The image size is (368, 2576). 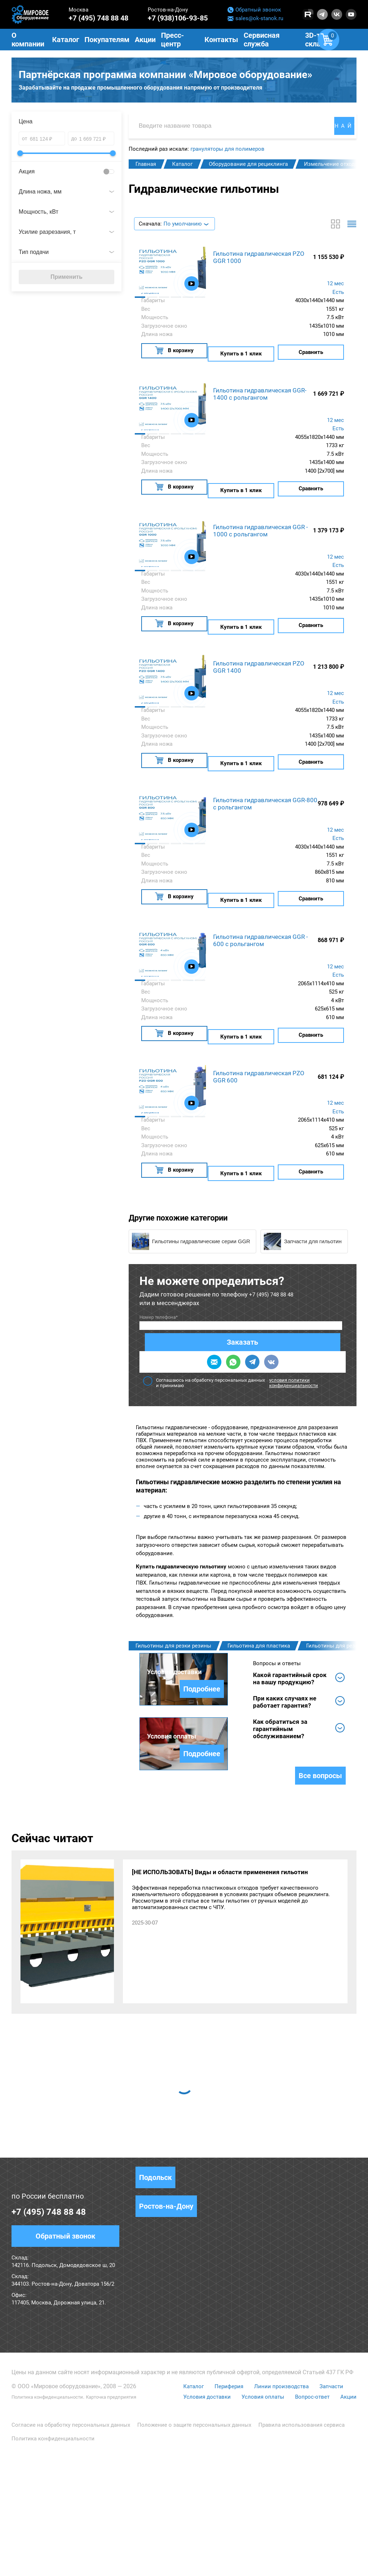 I want to click on Согласие на обработку персональных данных, so click(x=71, y=2546).